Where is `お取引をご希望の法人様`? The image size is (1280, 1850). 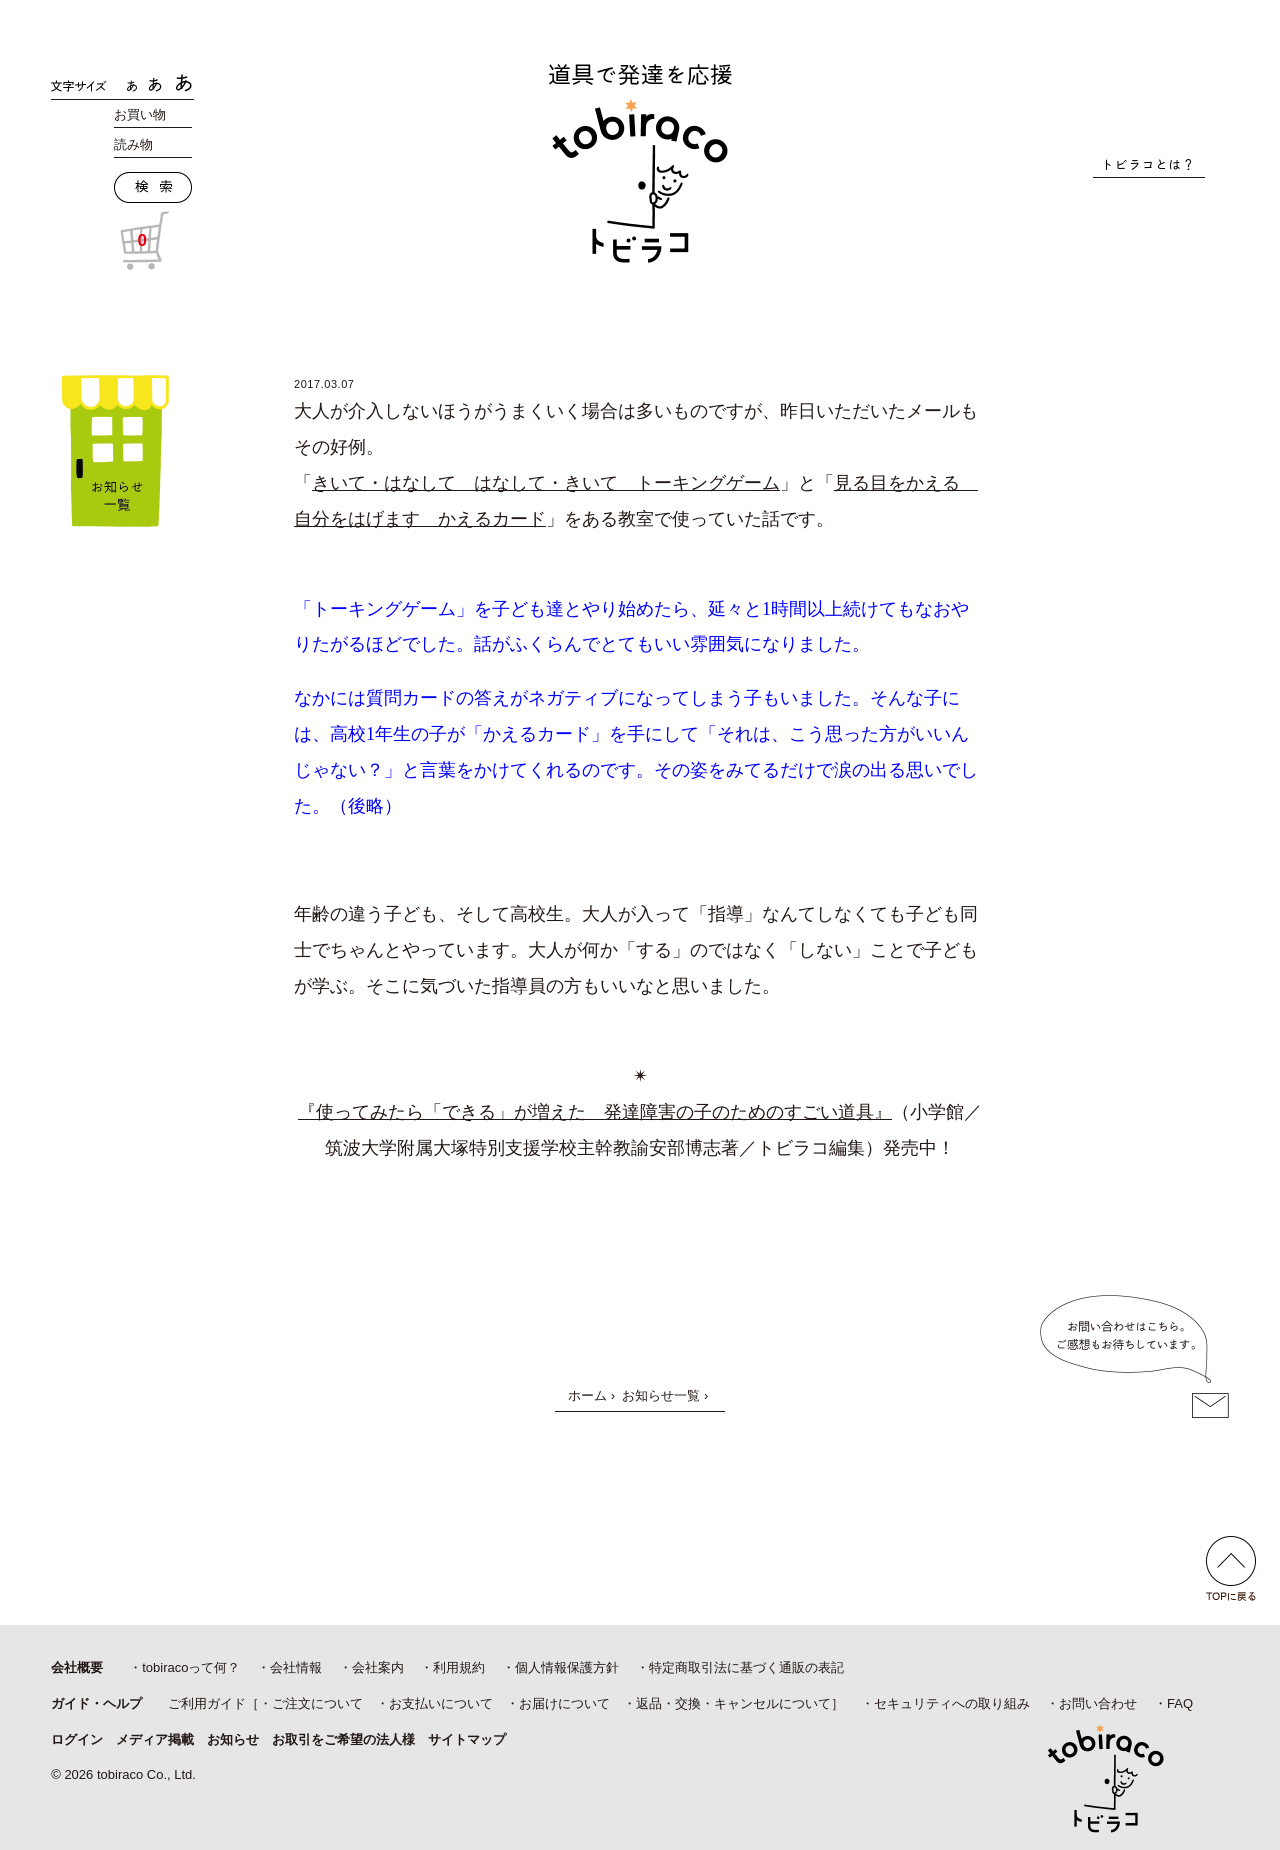
お取引をご希望の法人様 is located at coordinates (343, 1739).